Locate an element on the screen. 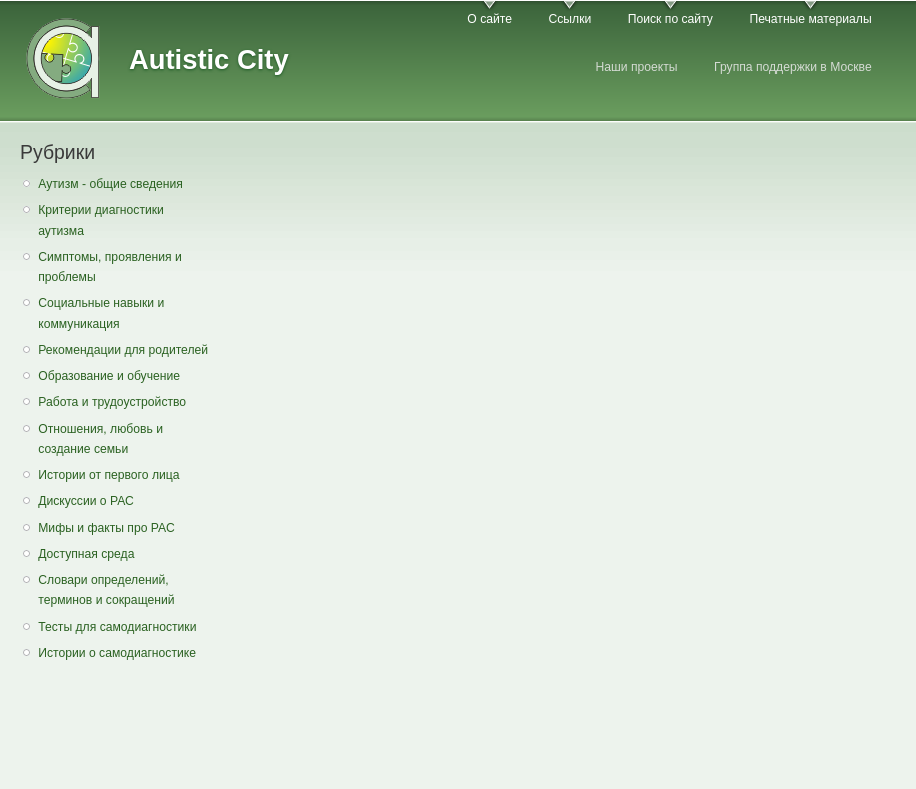 Image resolution: width=916 pixels, height=789 pixels. Дискуссии о РАС is located at coordinates (86, 501).